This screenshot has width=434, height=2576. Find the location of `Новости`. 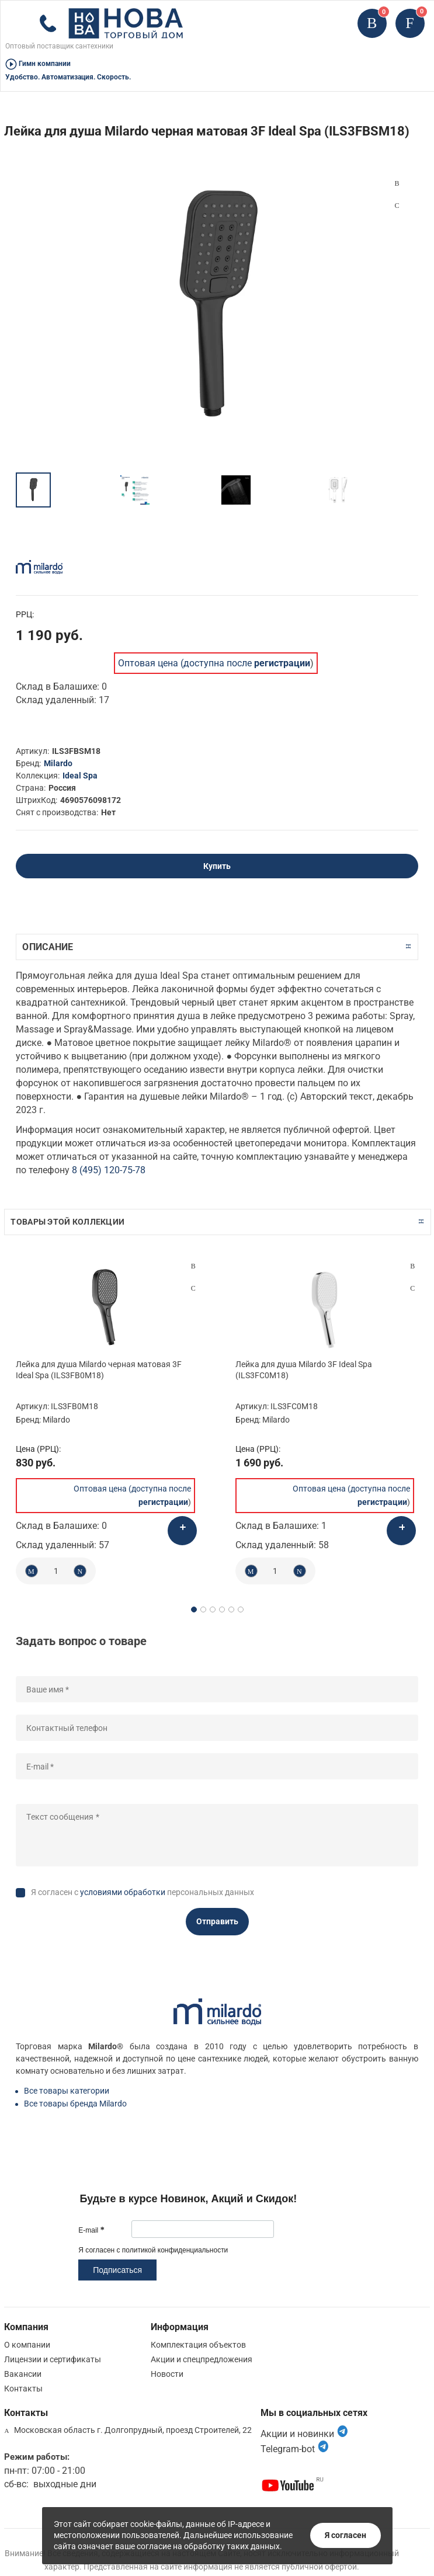

Новости is located at coordinates (167, 2374).